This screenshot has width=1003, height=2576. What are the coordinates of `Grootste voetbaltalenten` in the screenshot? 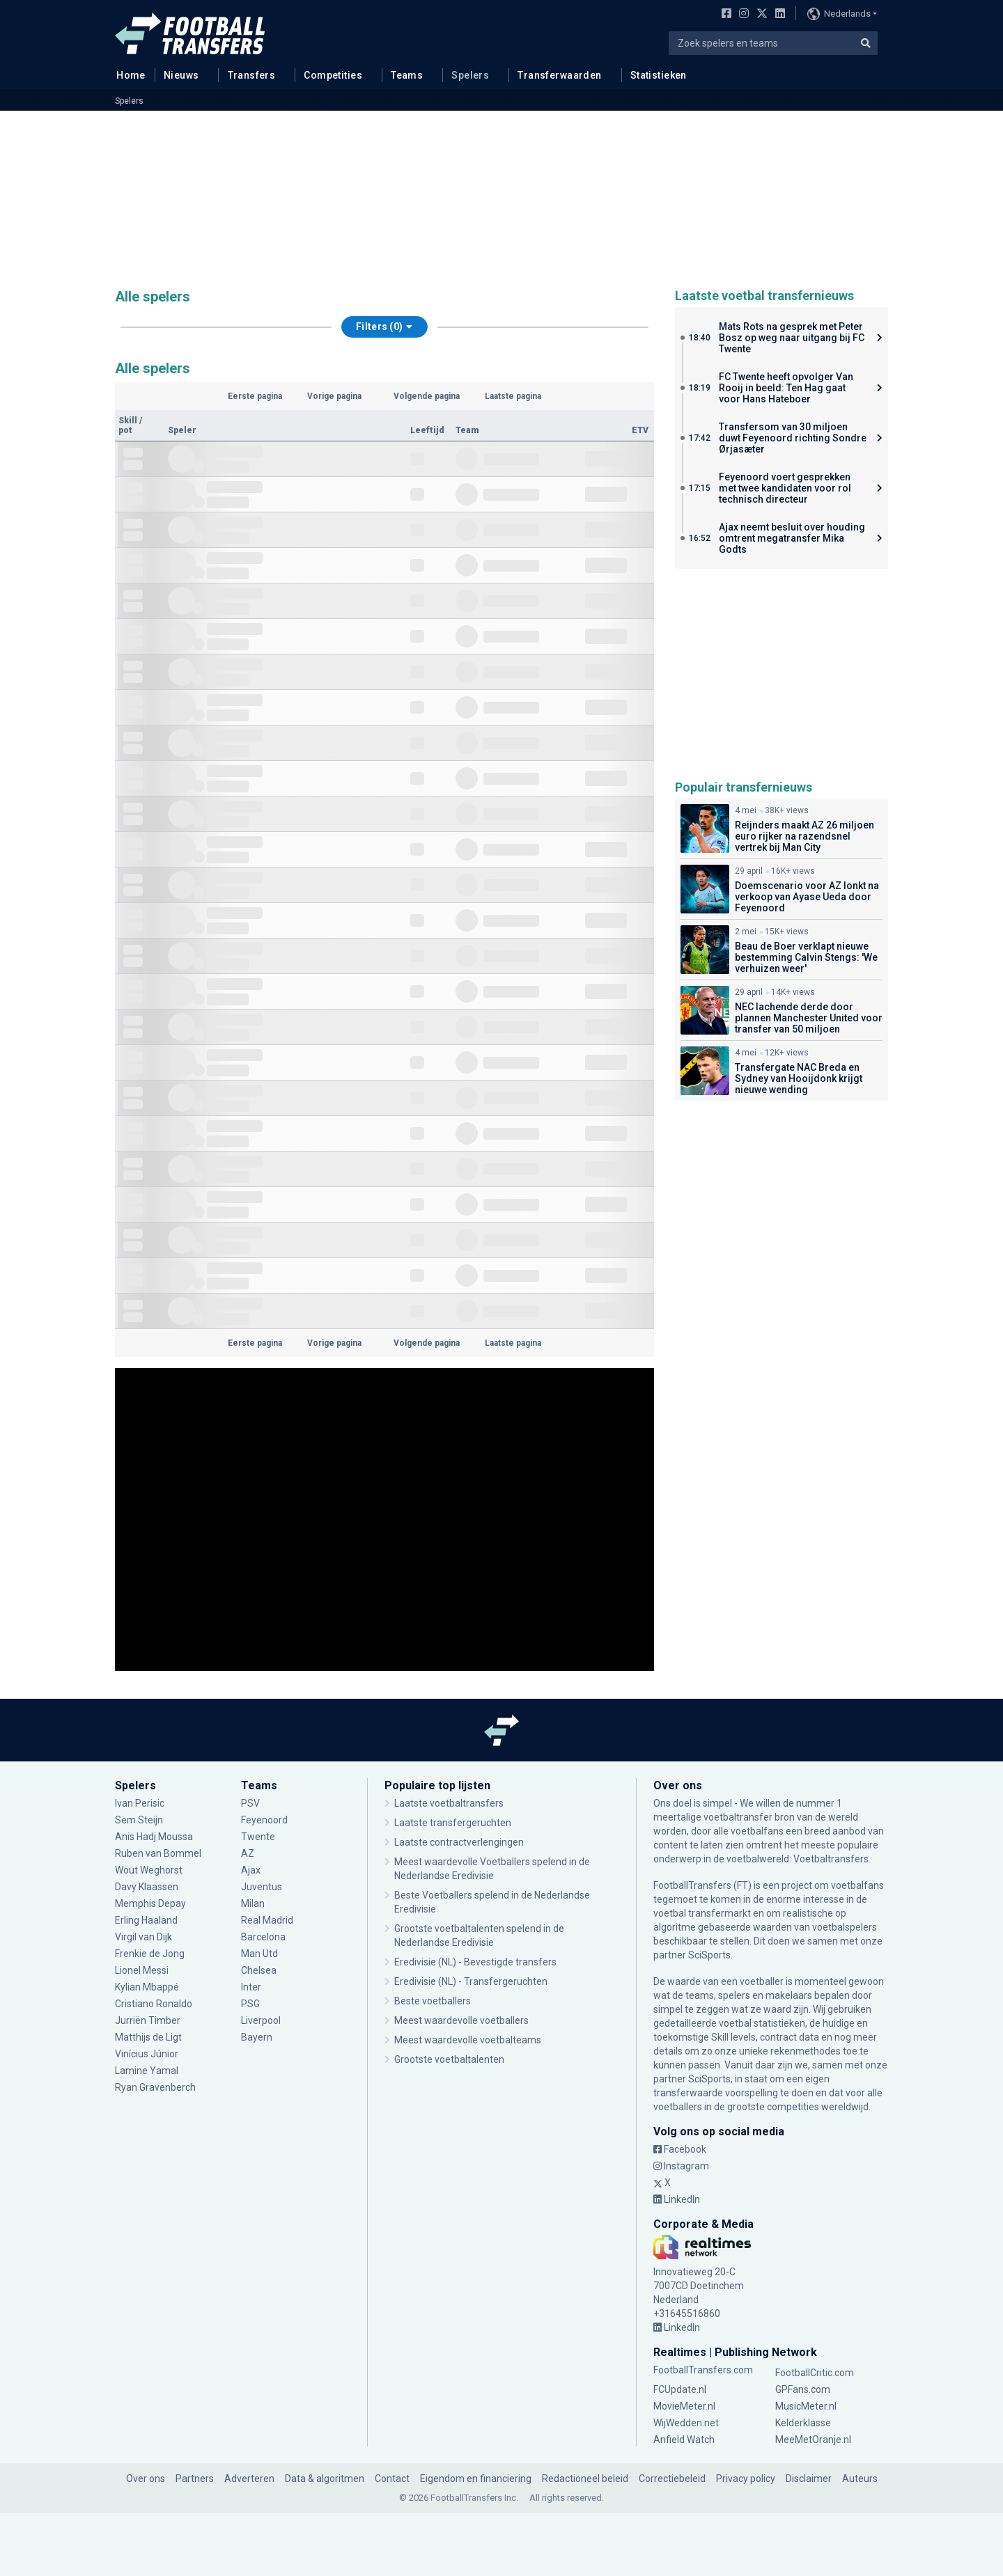 It's located at (449, 2059).